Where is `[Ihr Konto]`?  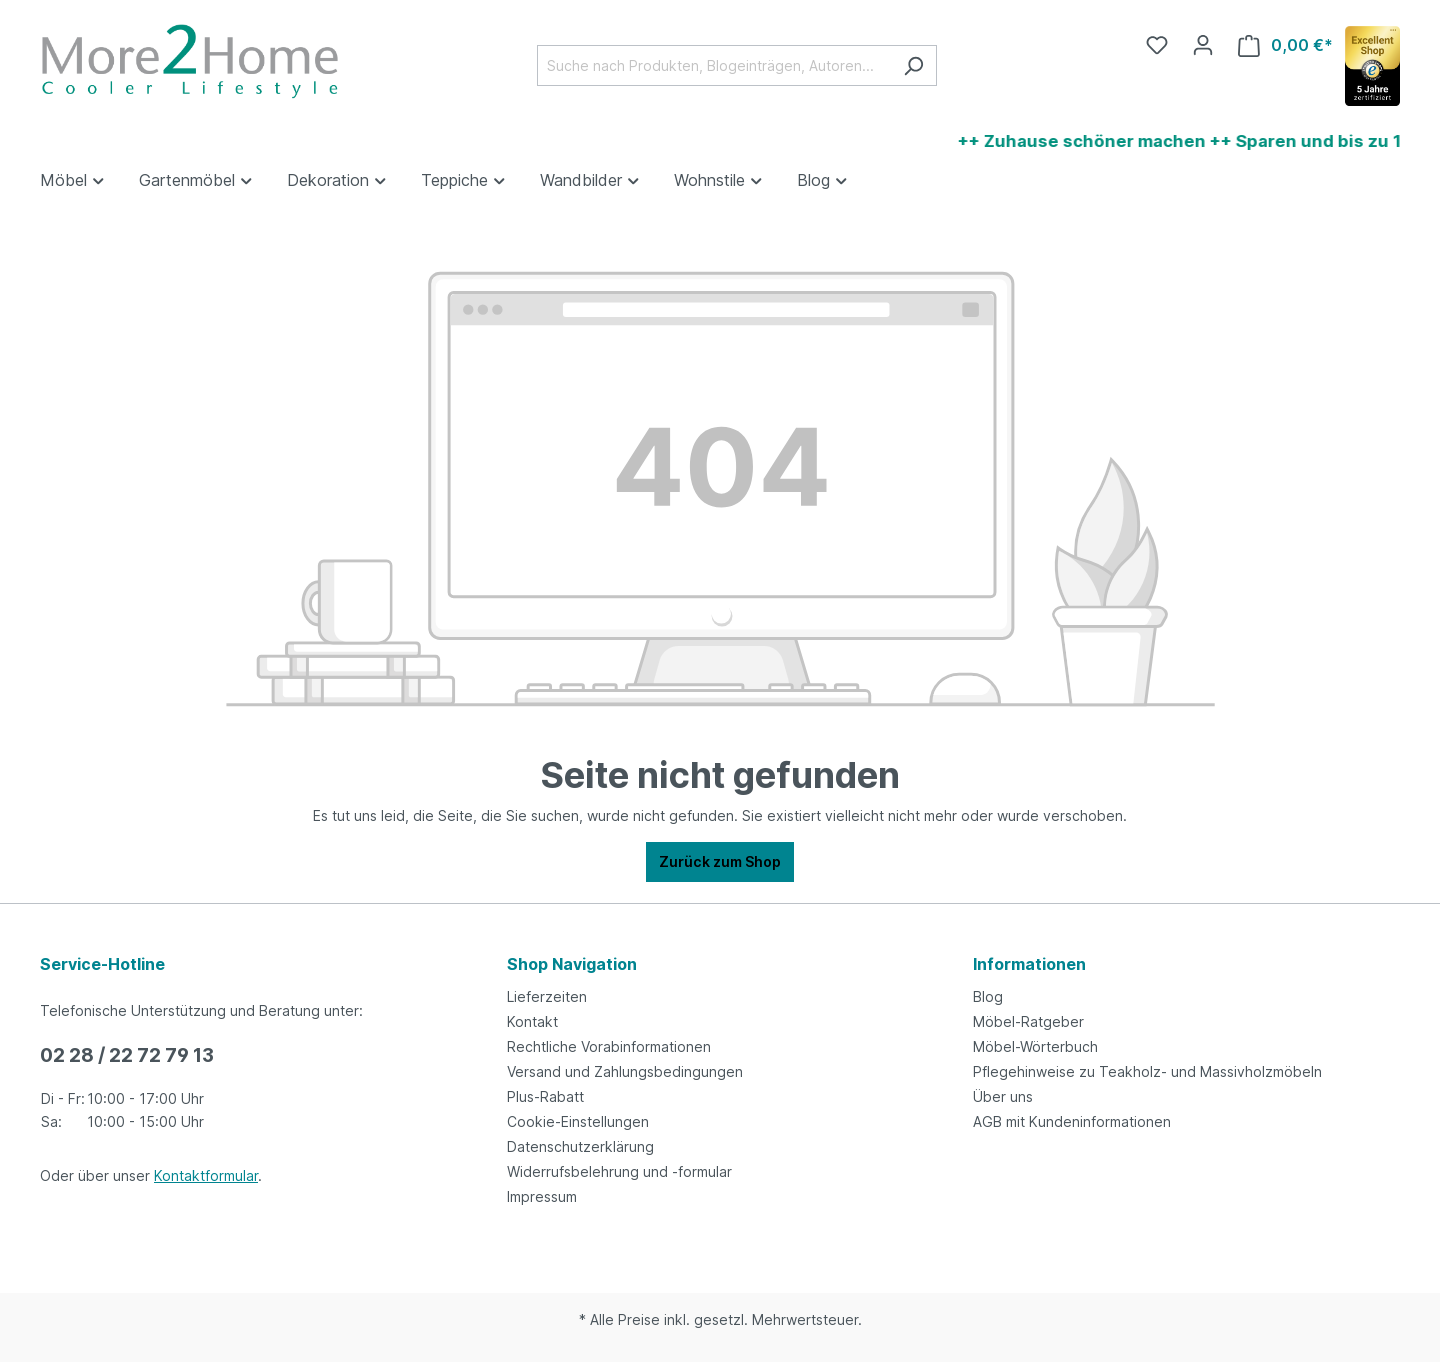 [Ihr Konto] is located at coordinates (1203, 45).